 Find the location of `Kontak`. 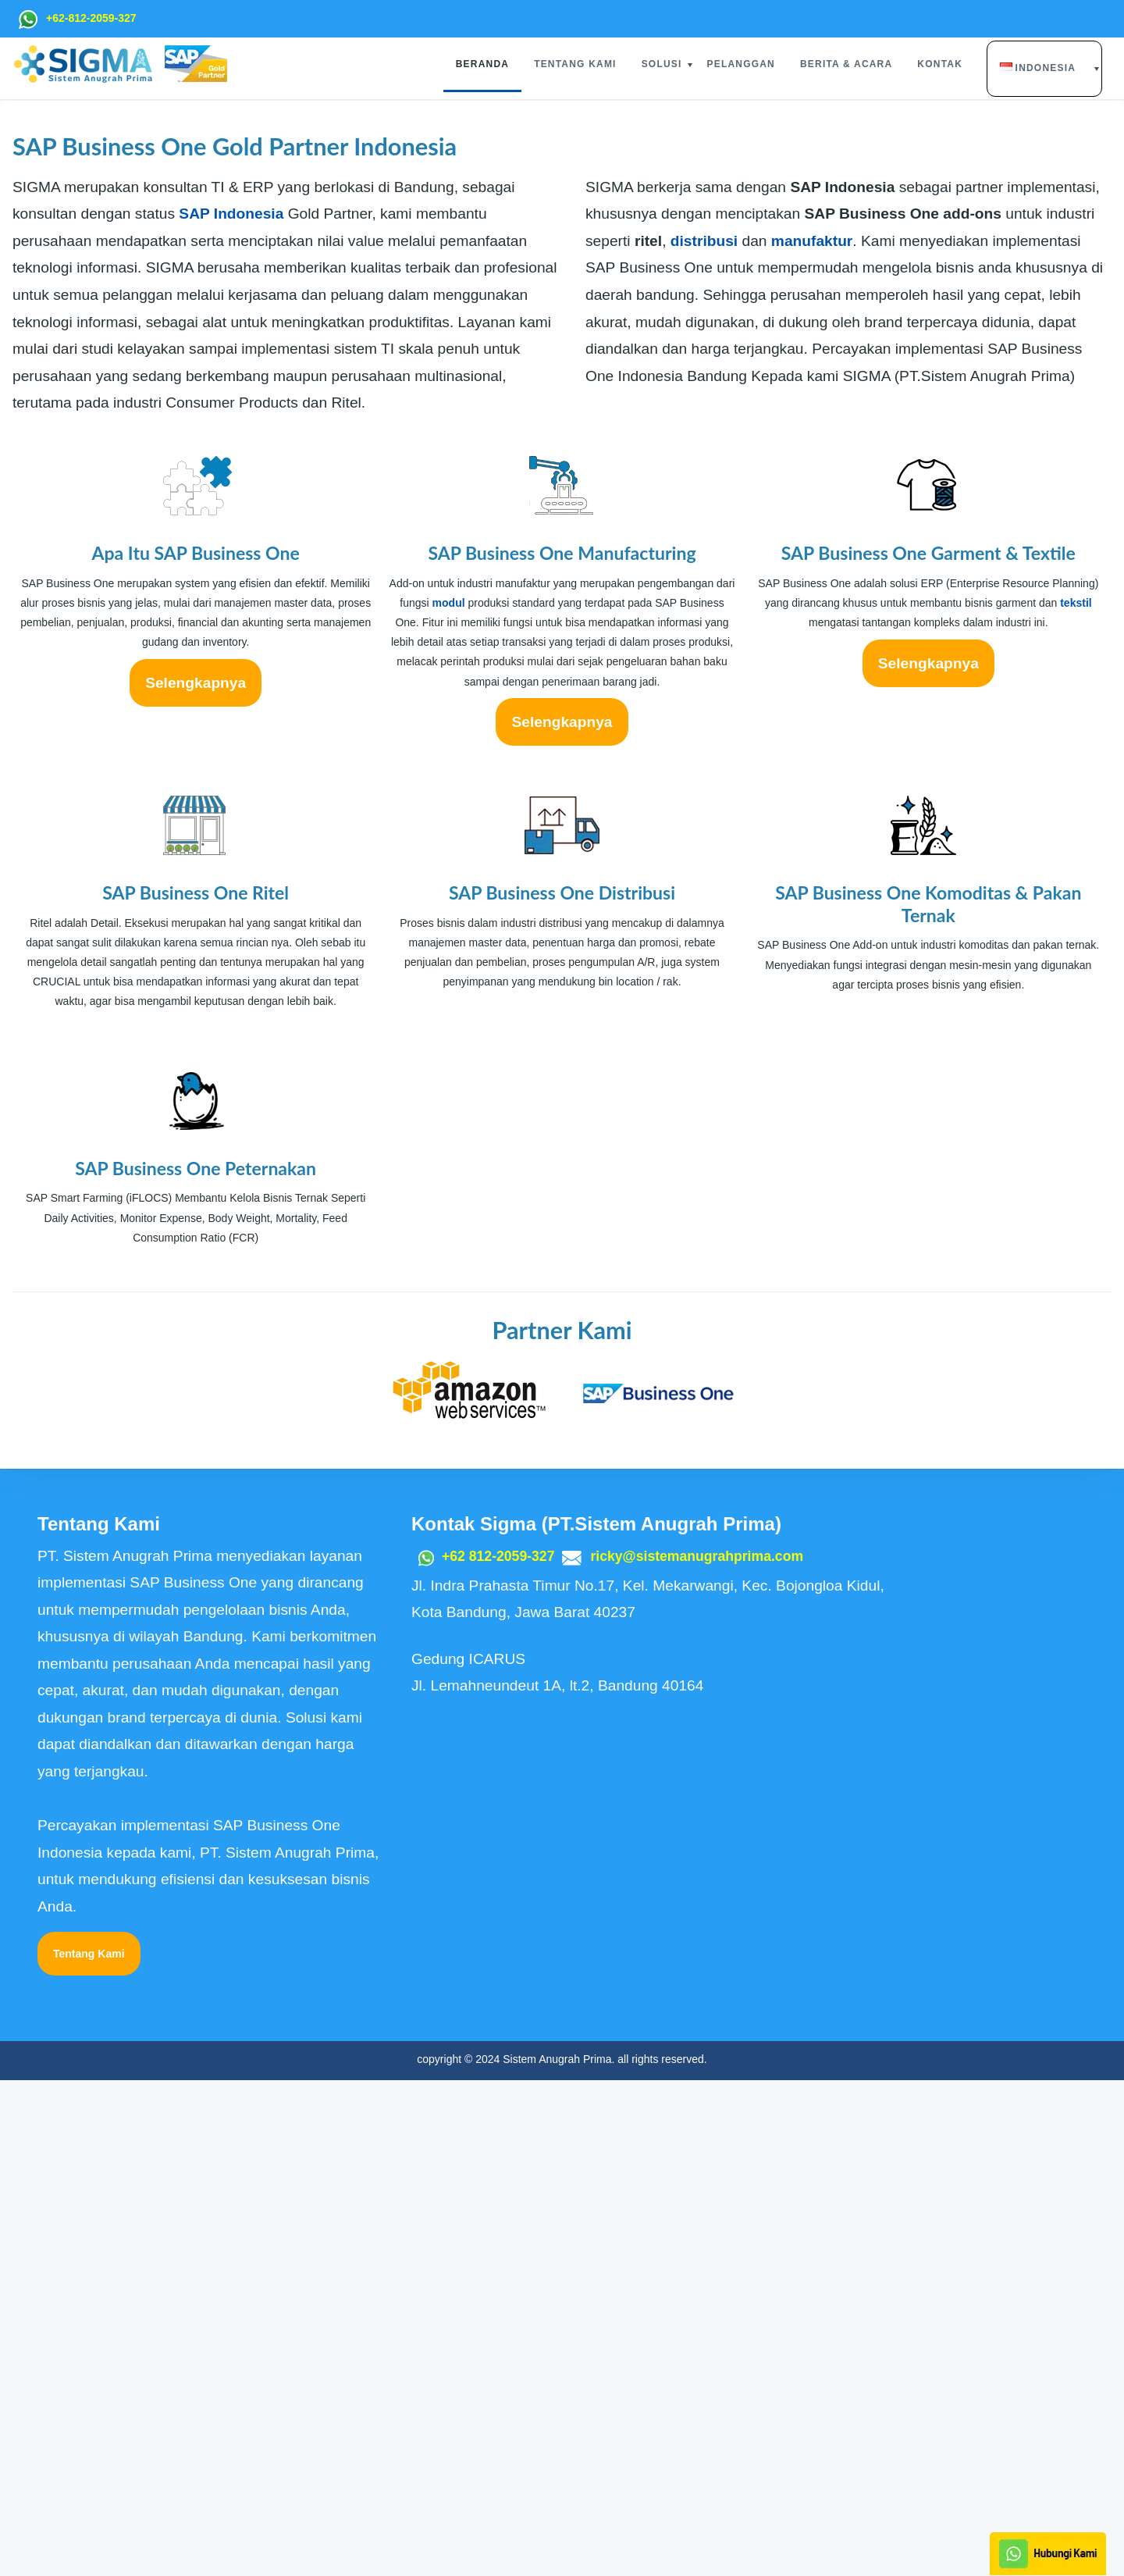

Kontak is located at coordinates (939, 64).